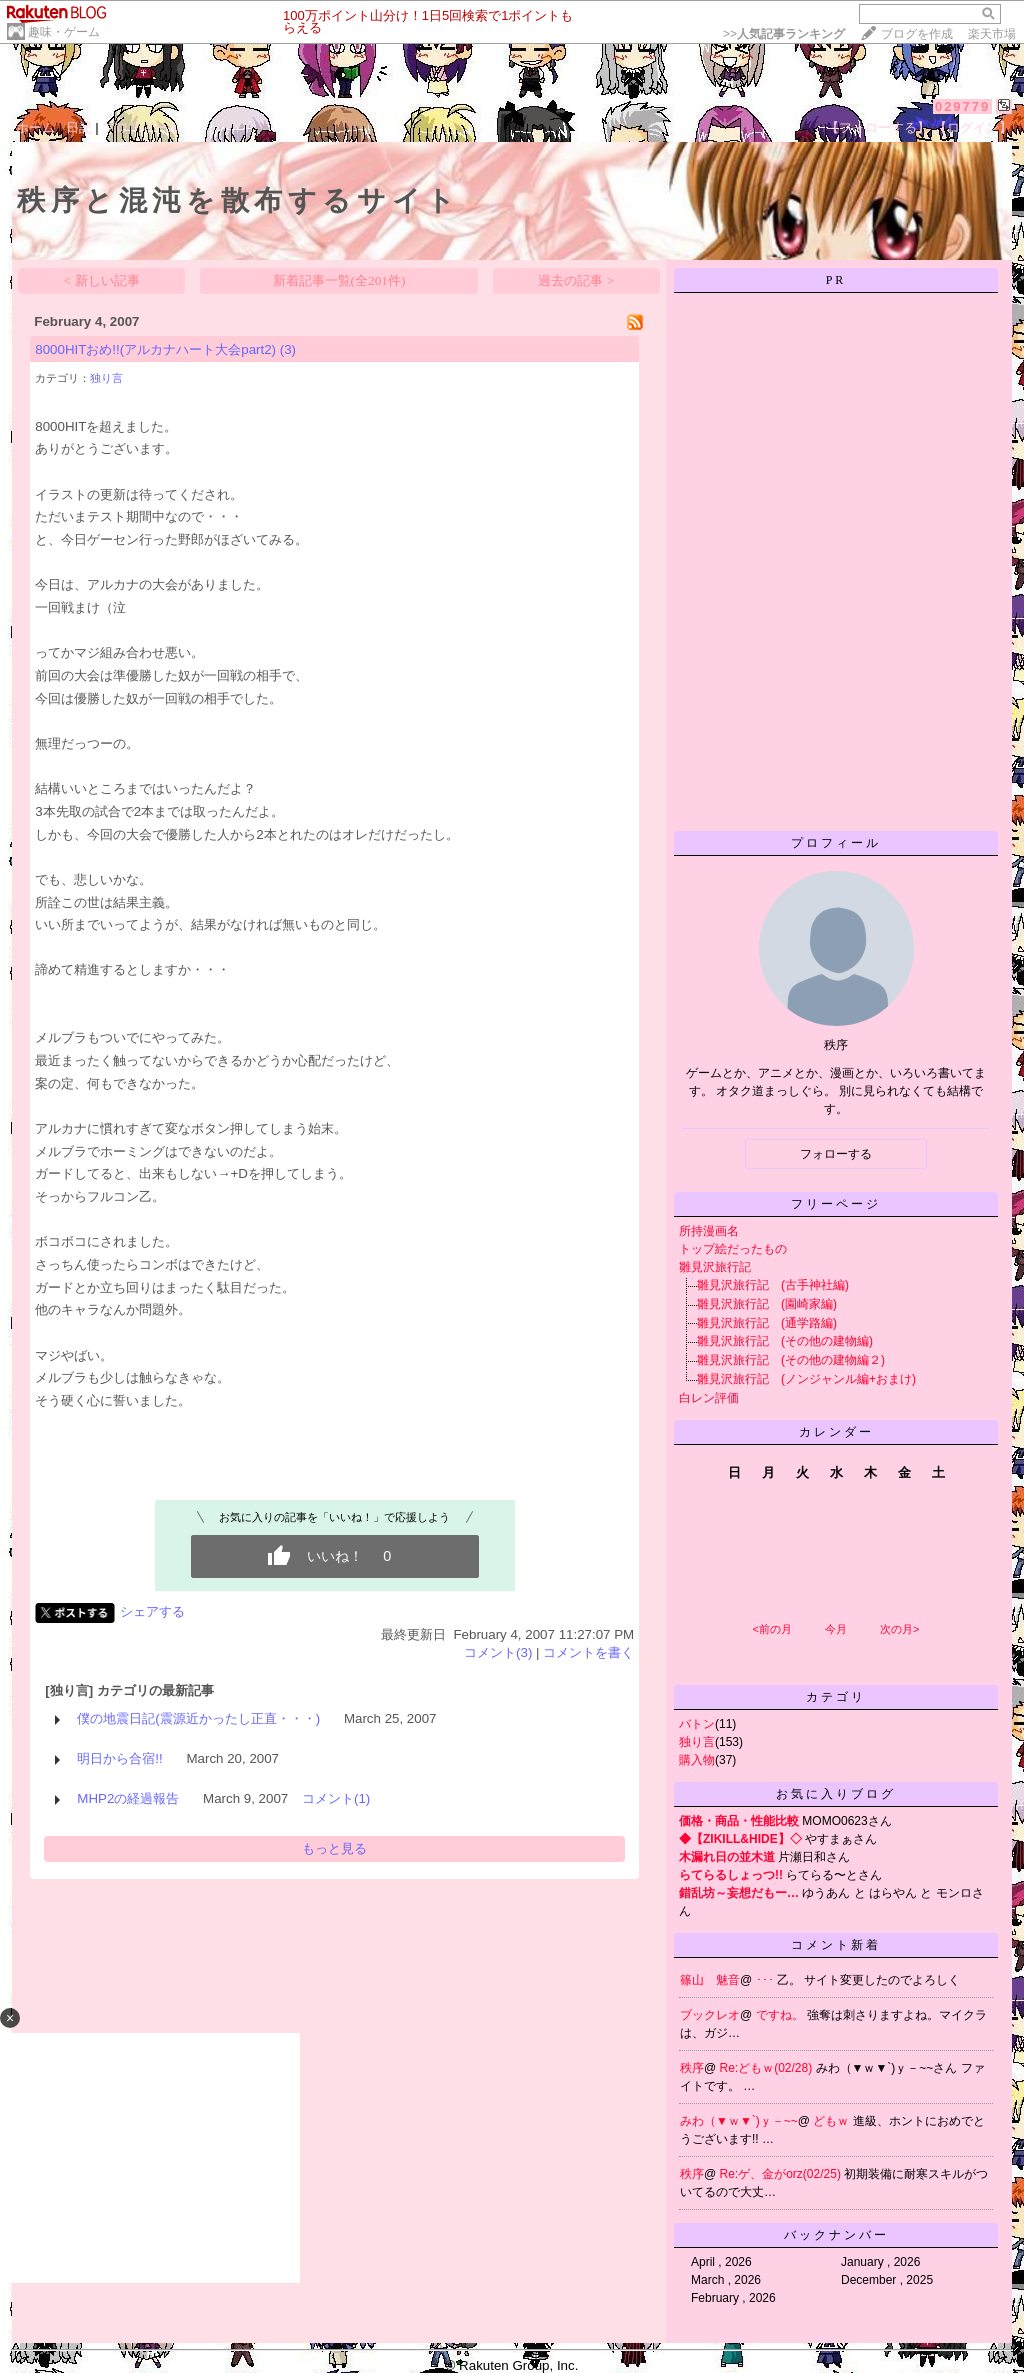  I want to click on MHP2の経過報告, so click(128, 1798).